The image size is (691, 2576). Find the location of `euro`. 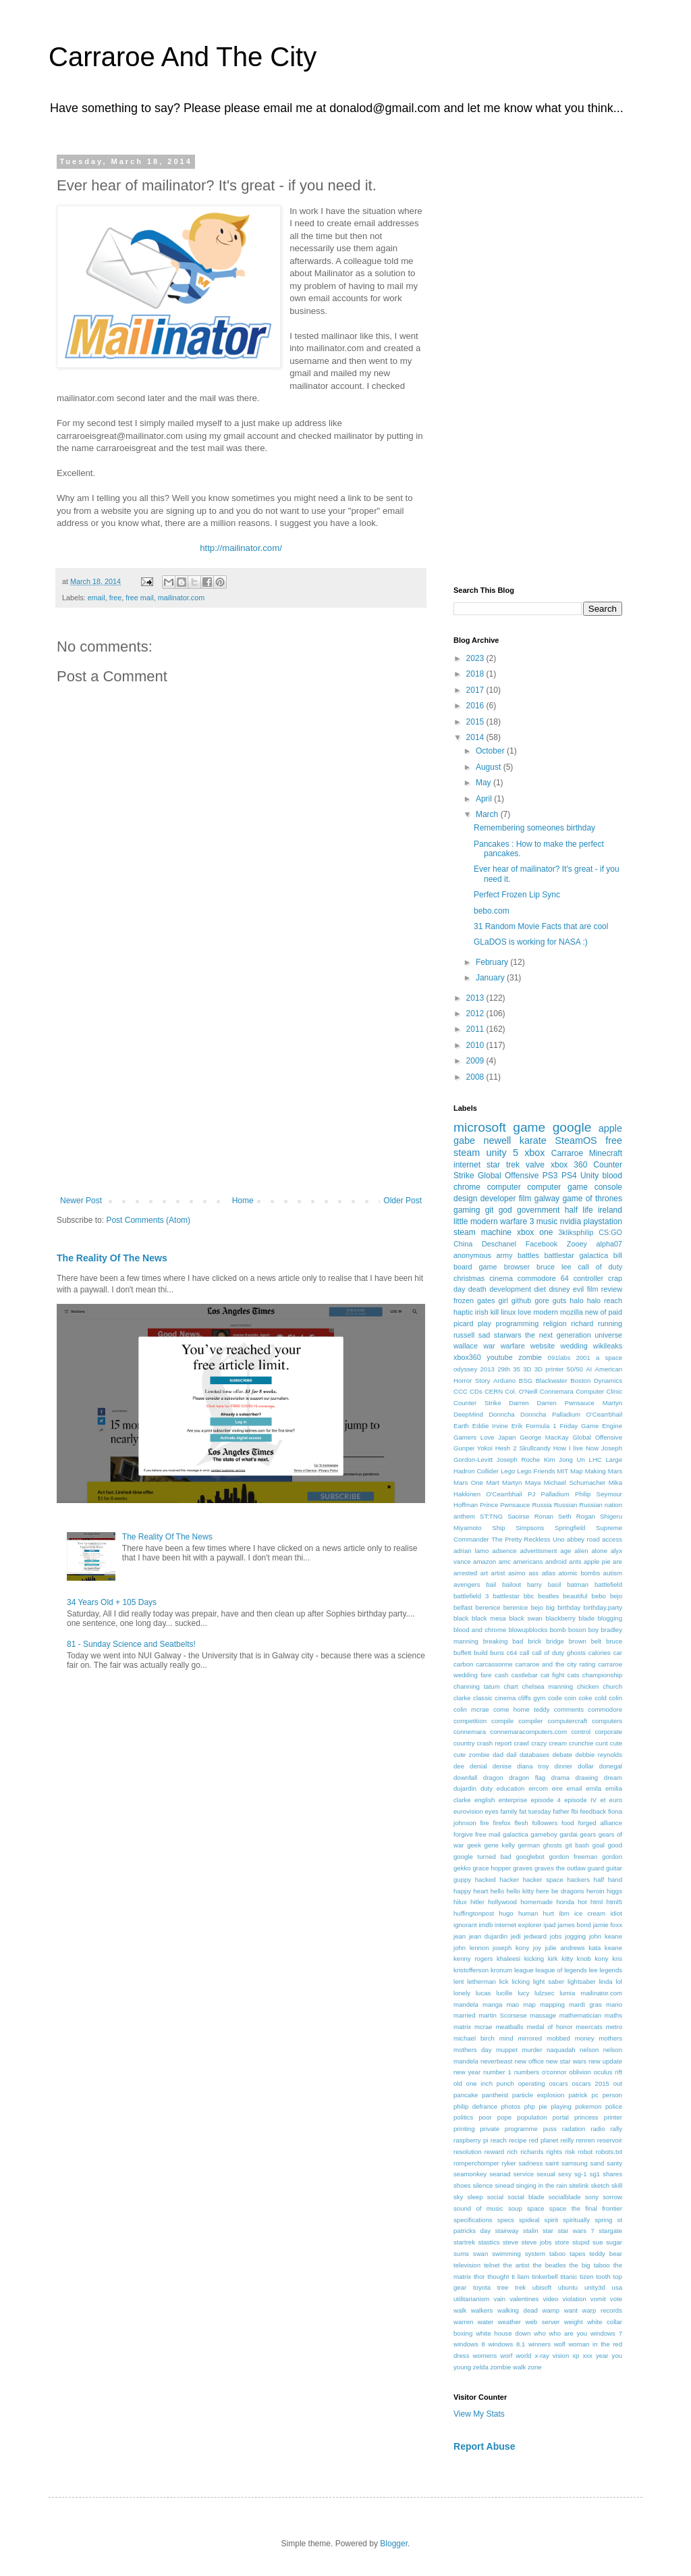

euro is located at coordinates (615, 1800).